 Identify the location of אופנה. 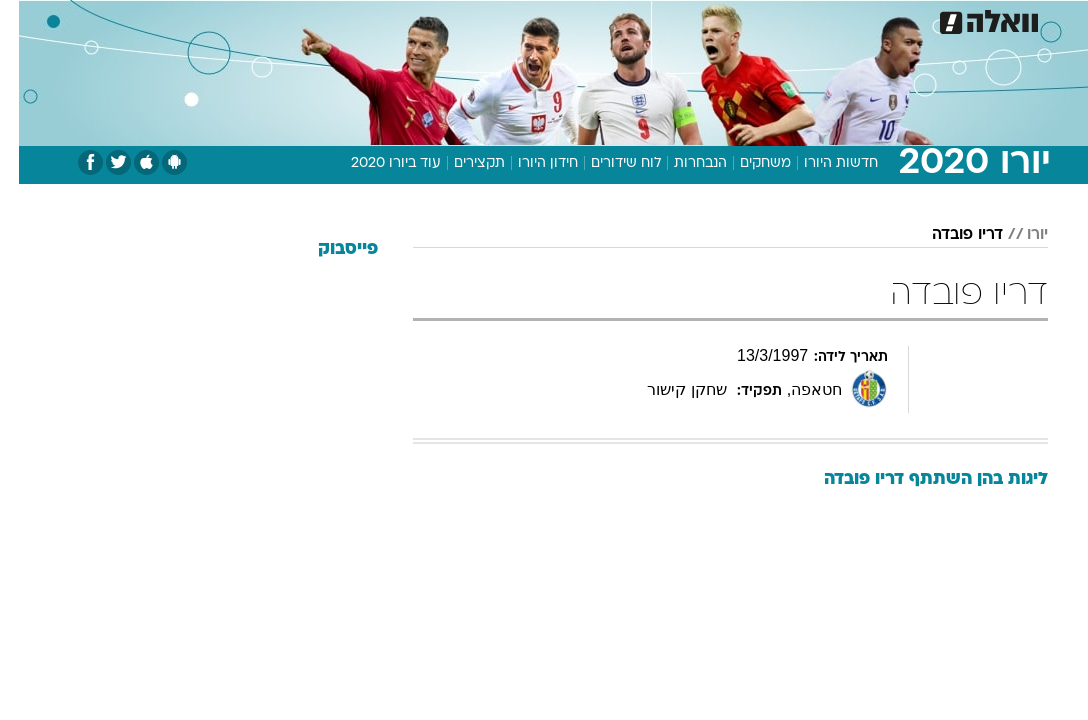
(323, 18).